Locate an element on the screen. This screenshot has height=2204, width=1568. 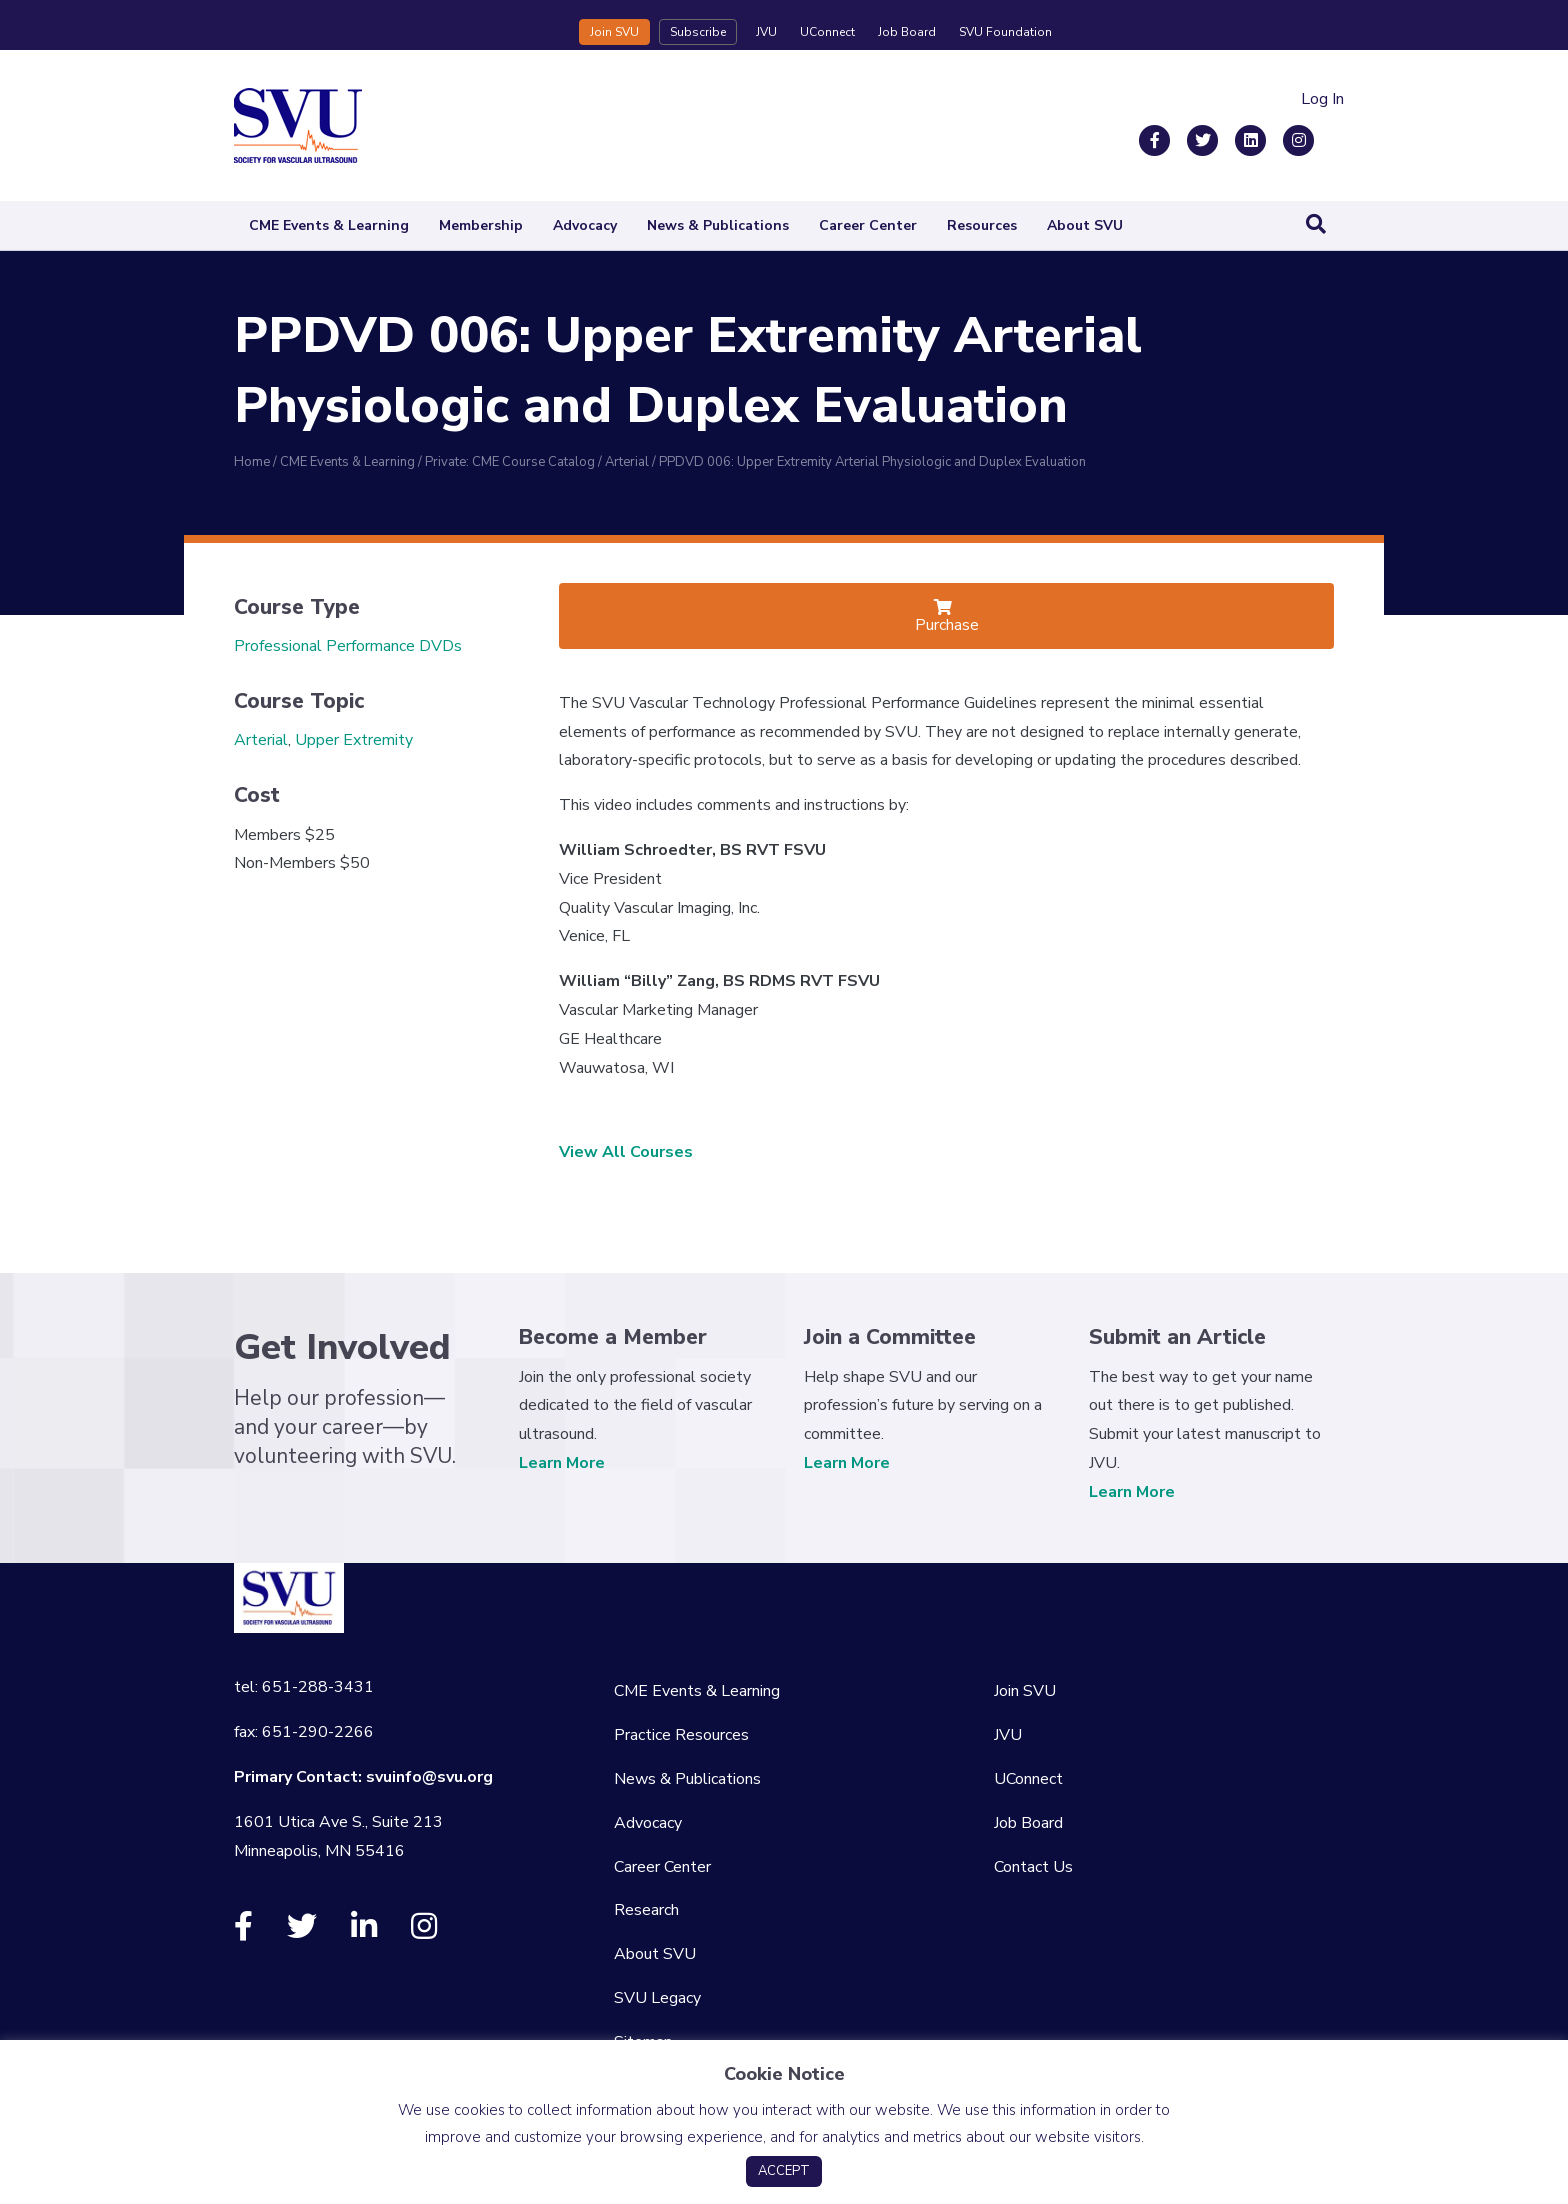
UConnect is located at coordinates (827, 32).